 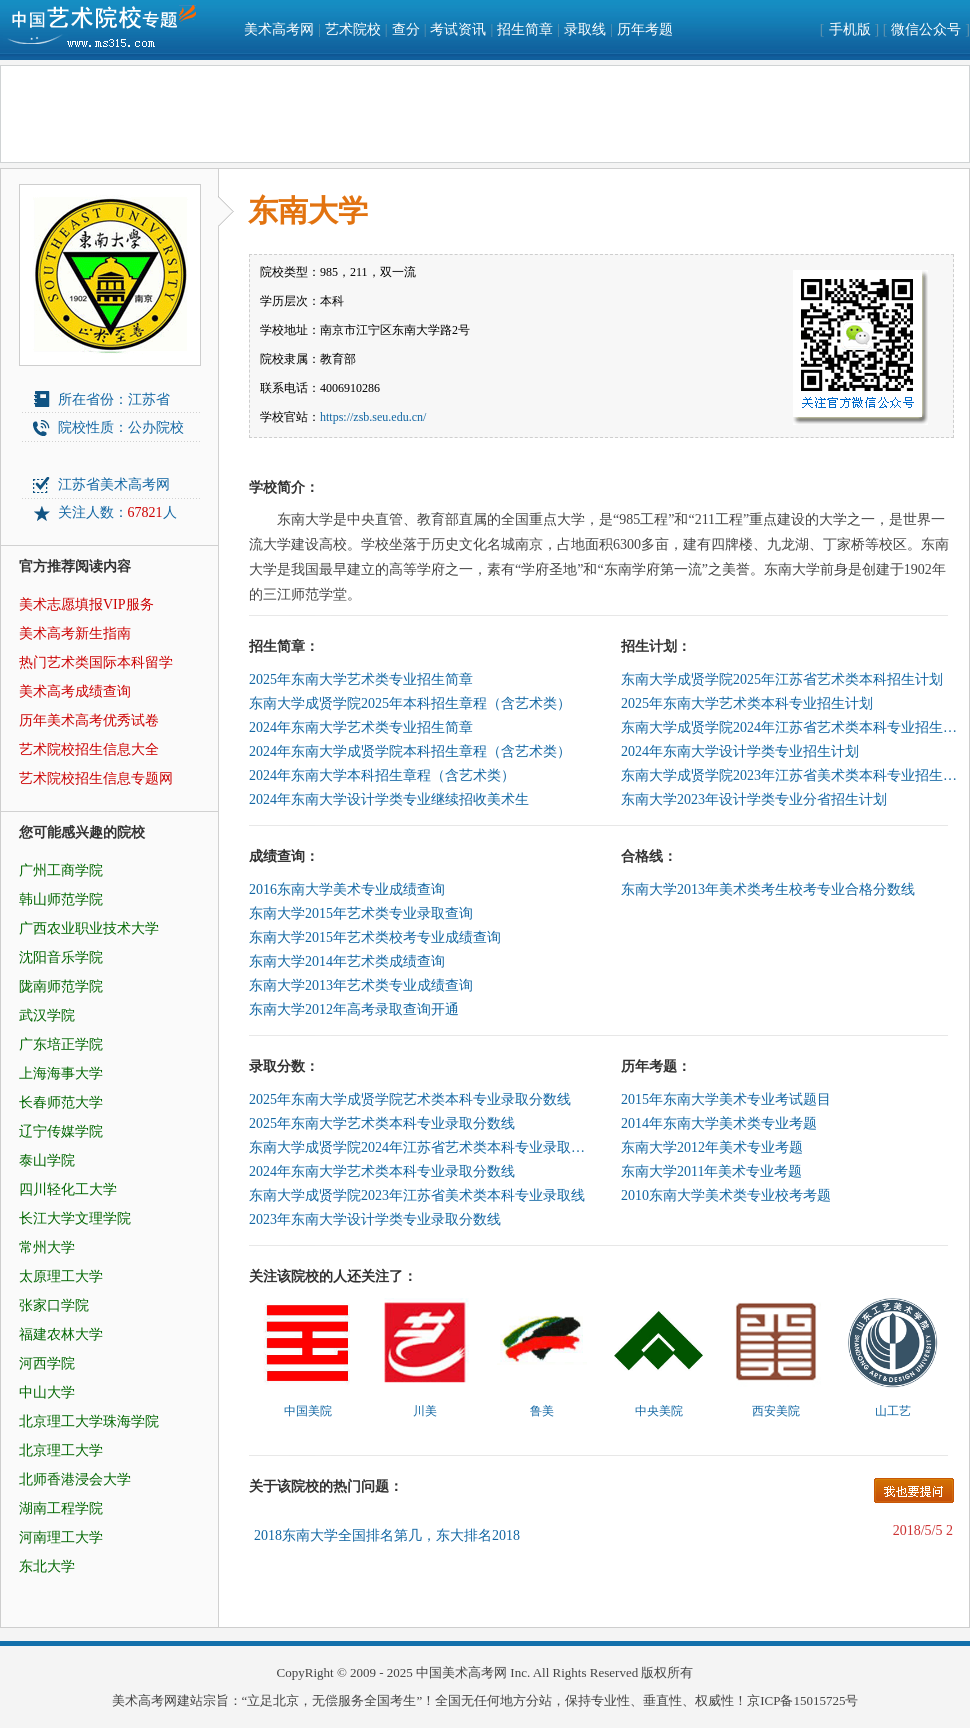 I want to click on 东北大学, so click(x=47, y=1566).